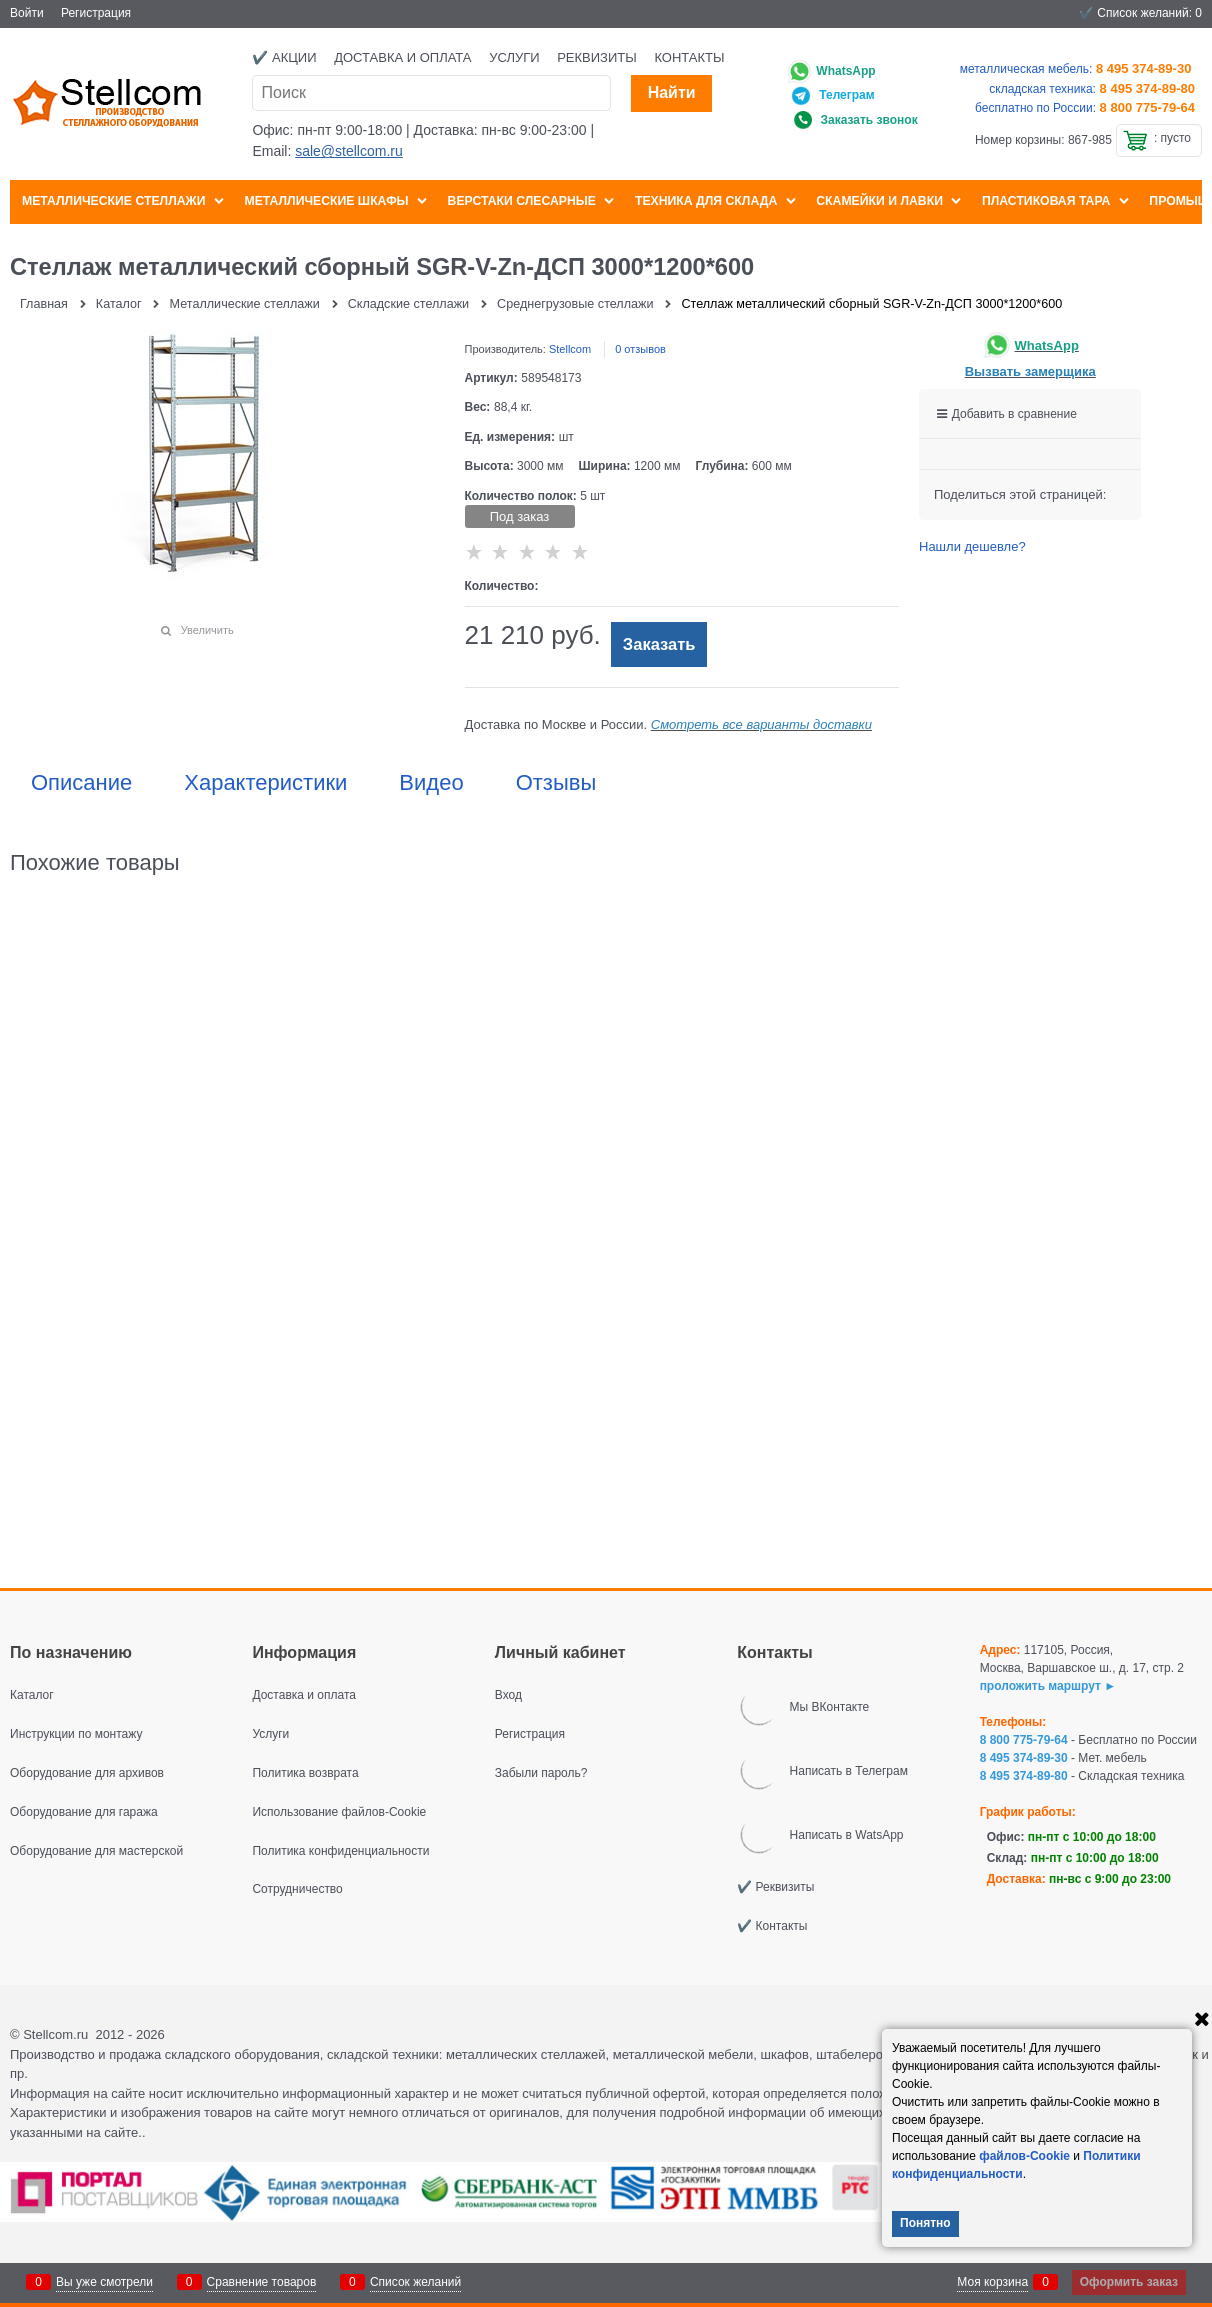 The image size is (1212, 2307). Describe the element at coordinates (992, 2282) in the screenshot. I see `Моя корзина` at that location.